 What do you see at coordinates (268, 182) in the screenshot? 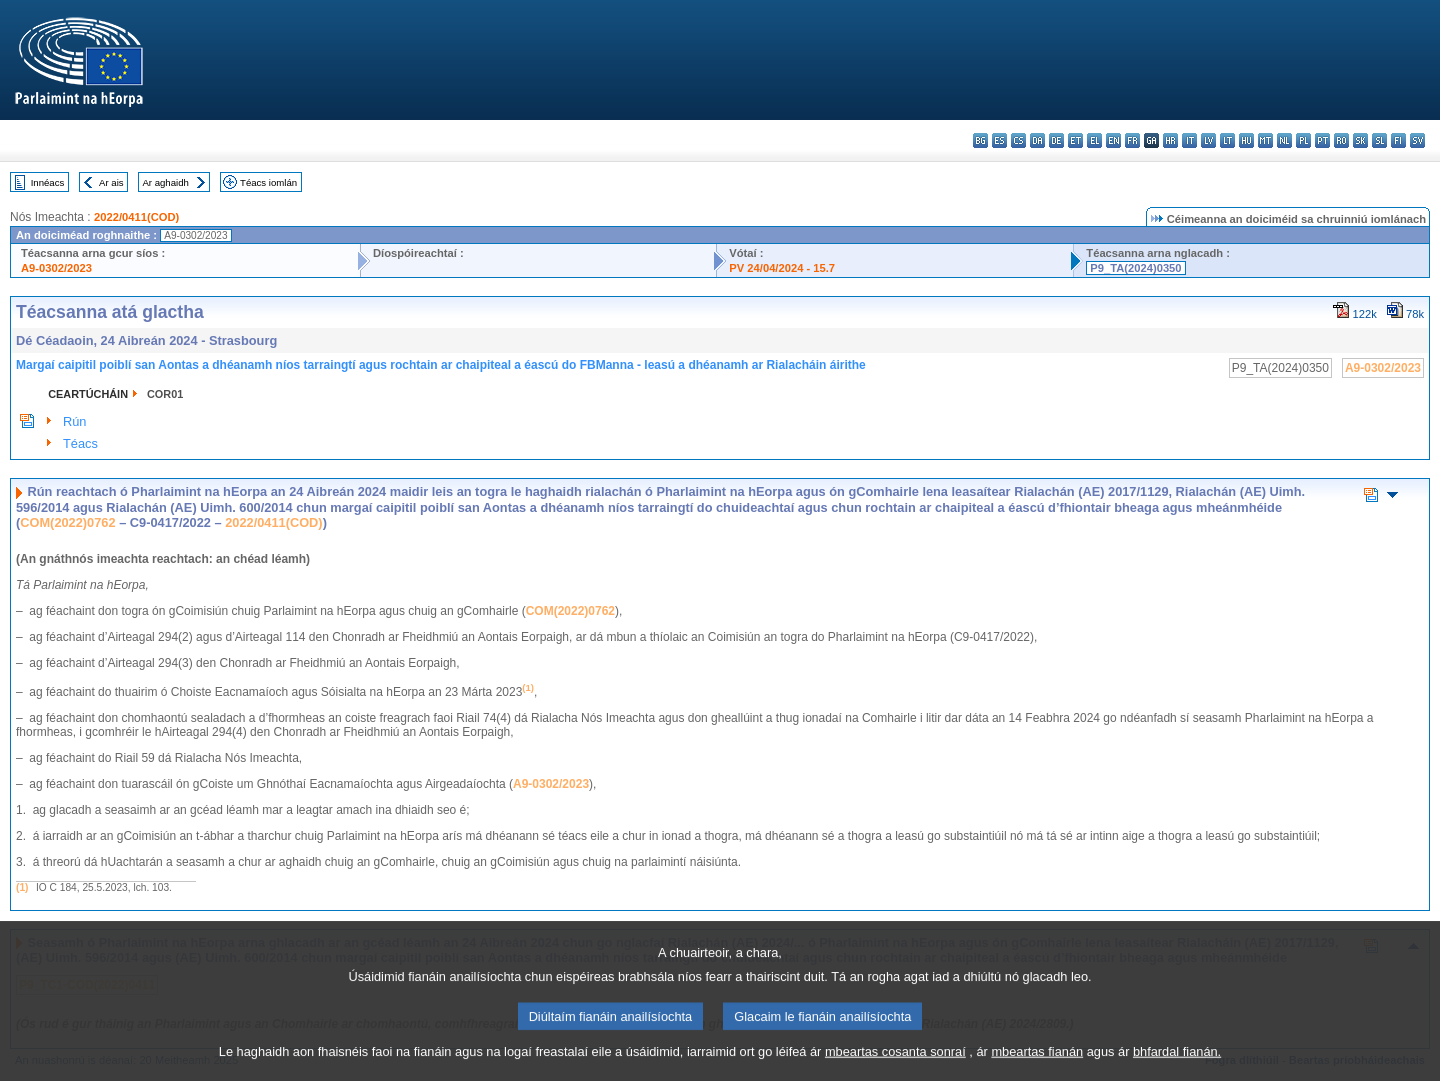
I see `Téacs iomlán` at bounding box center [268, 182].